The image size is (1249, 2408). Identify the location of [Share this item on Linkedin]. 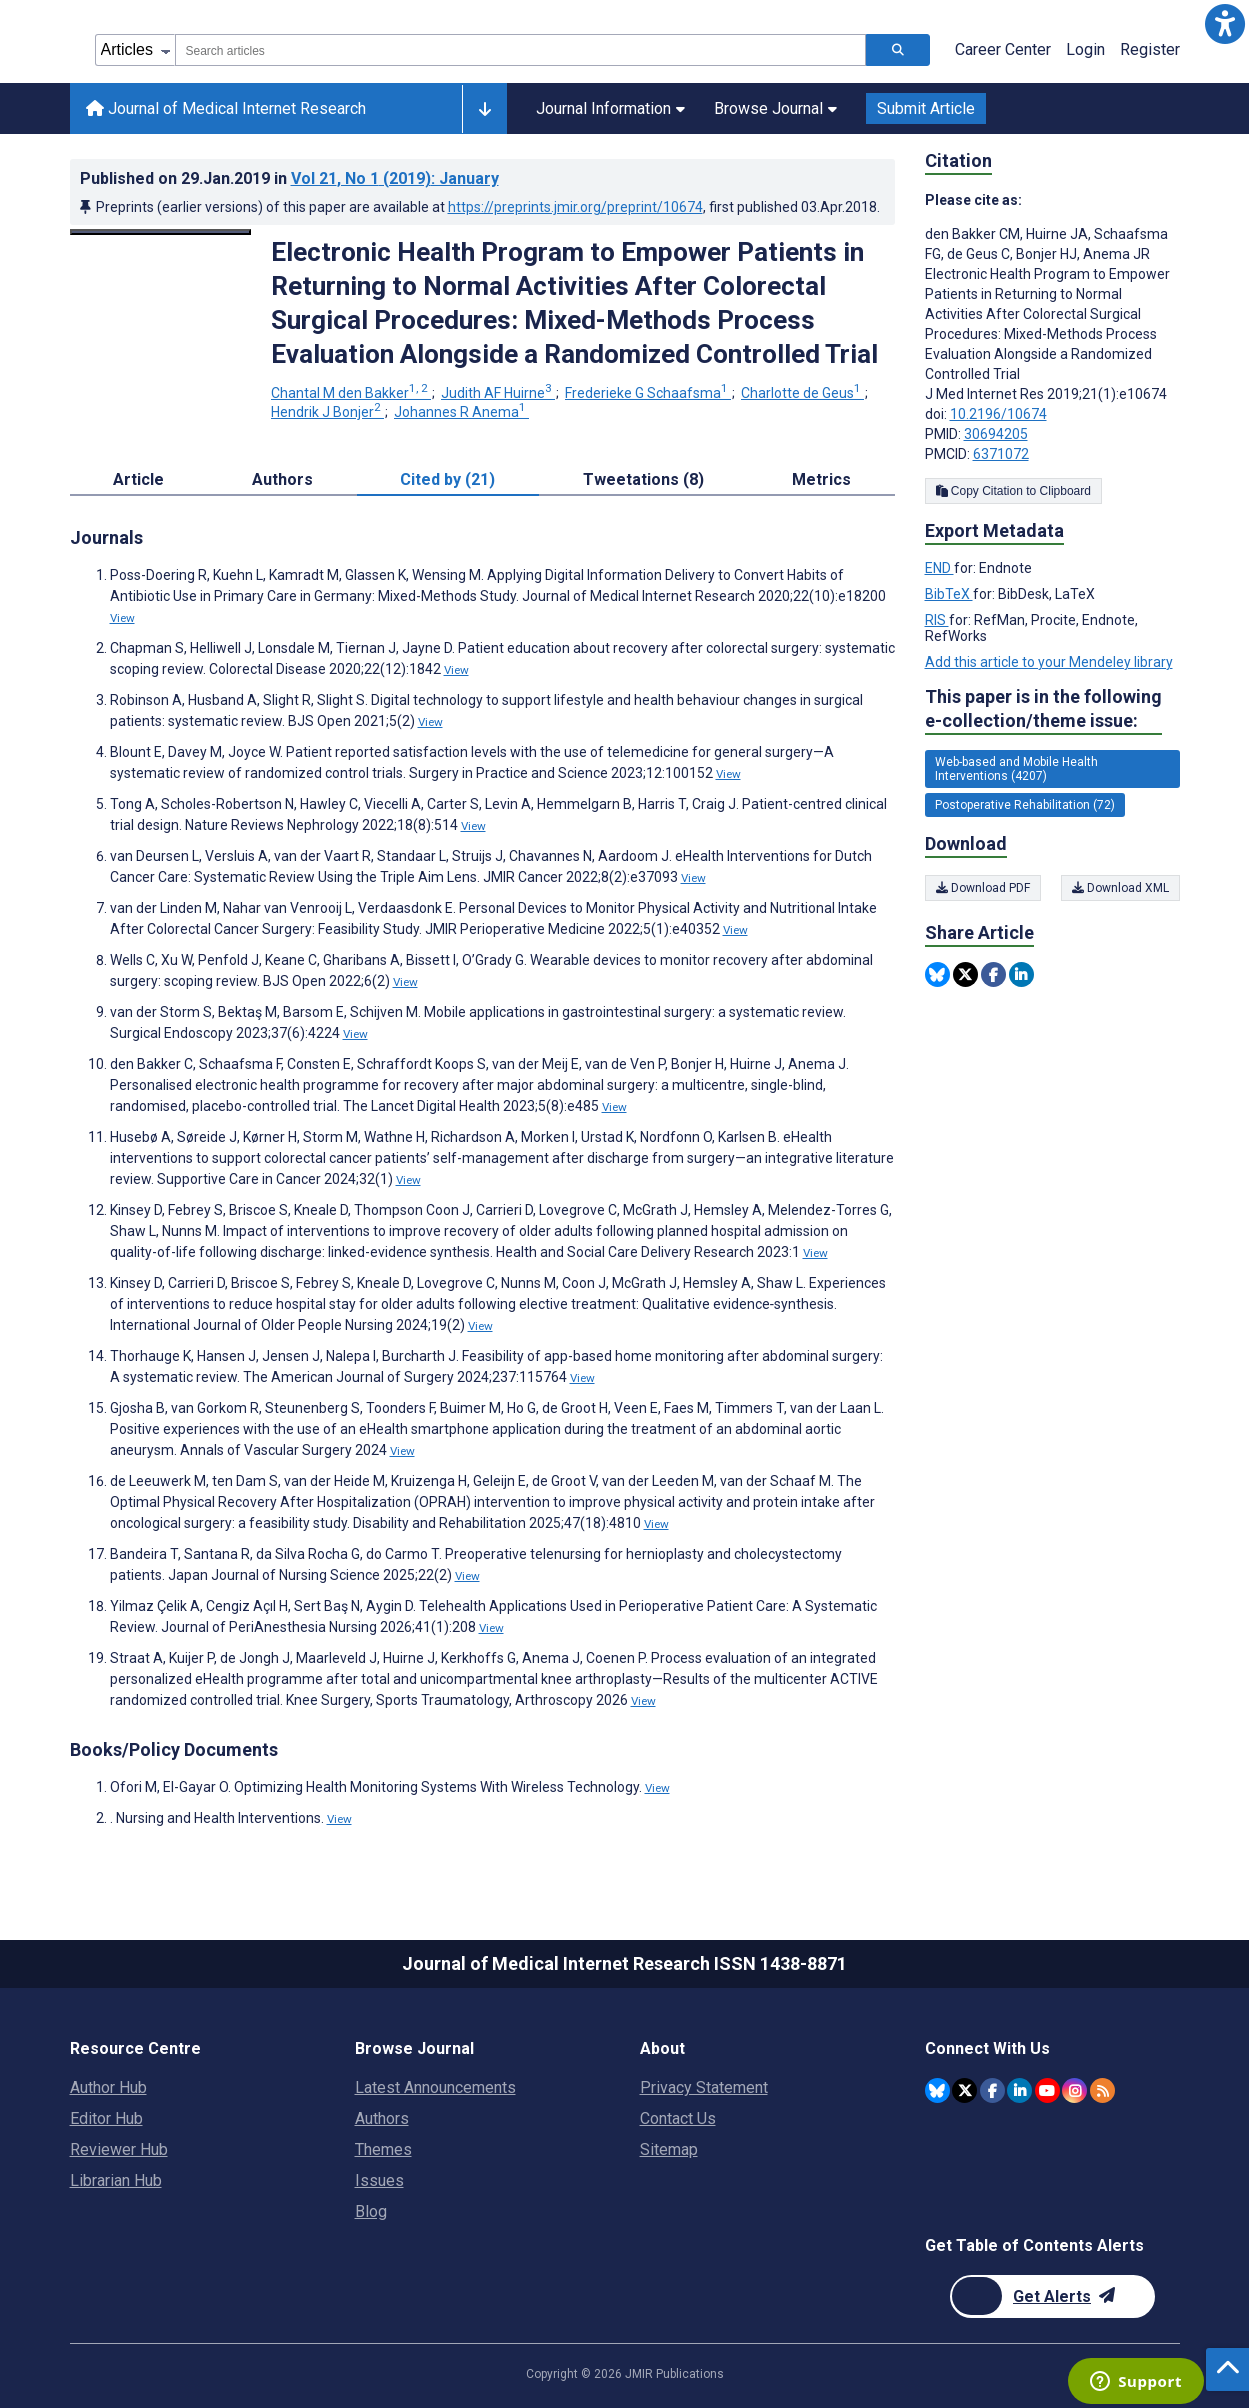
(1021, 974).